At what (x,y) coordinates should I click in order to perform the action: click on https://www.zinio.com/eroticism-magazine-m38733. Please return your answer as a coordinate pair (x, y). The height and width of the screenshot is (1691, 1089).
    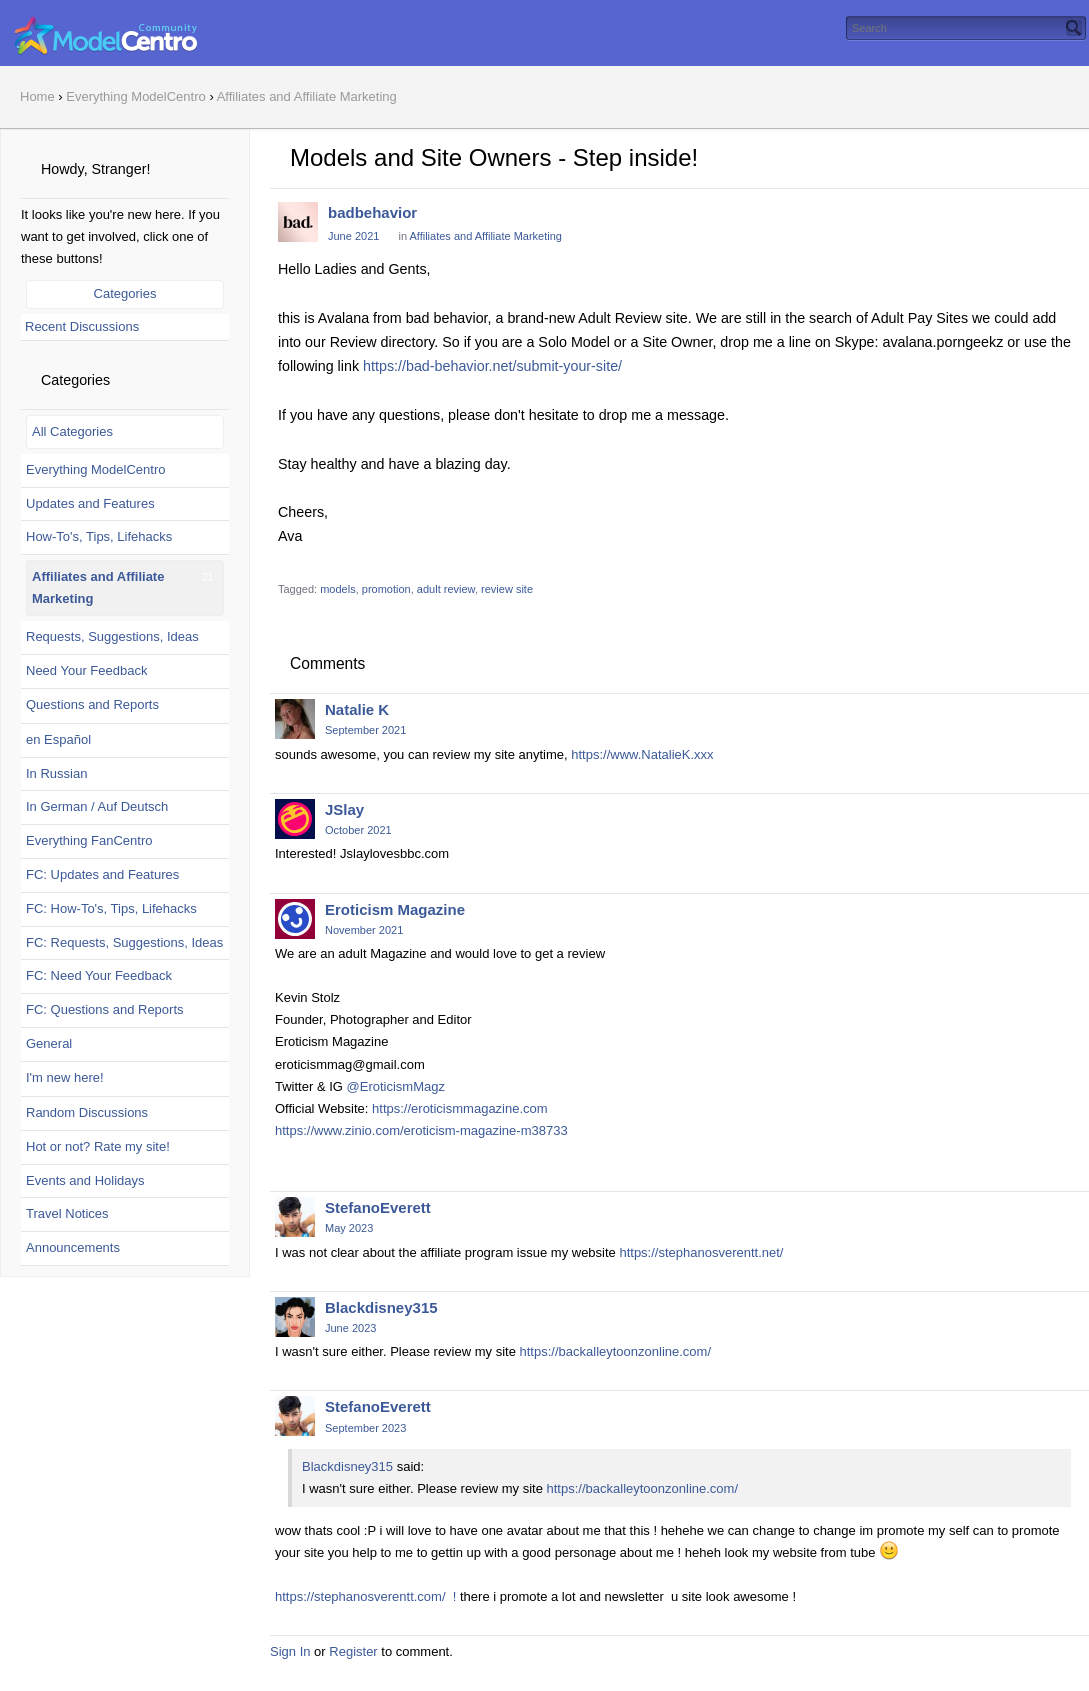
    Looking at the image, I should click on (421, 1130).